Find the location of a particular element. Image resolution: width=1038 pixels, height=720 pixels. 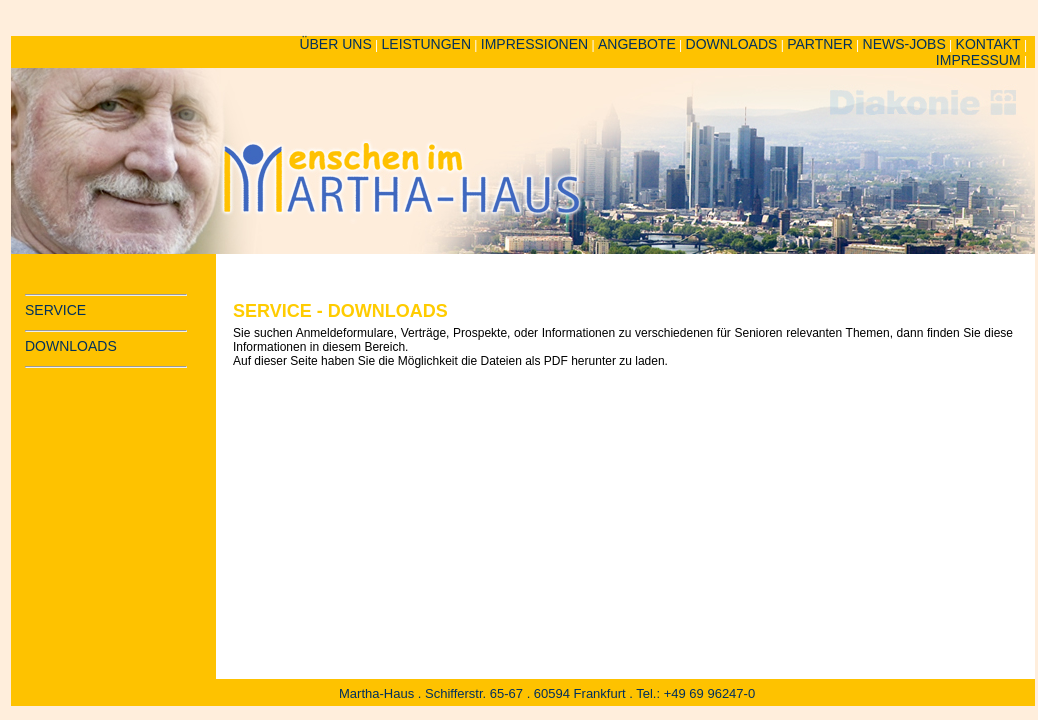

SERVICE is located at coordinates (55, 310).